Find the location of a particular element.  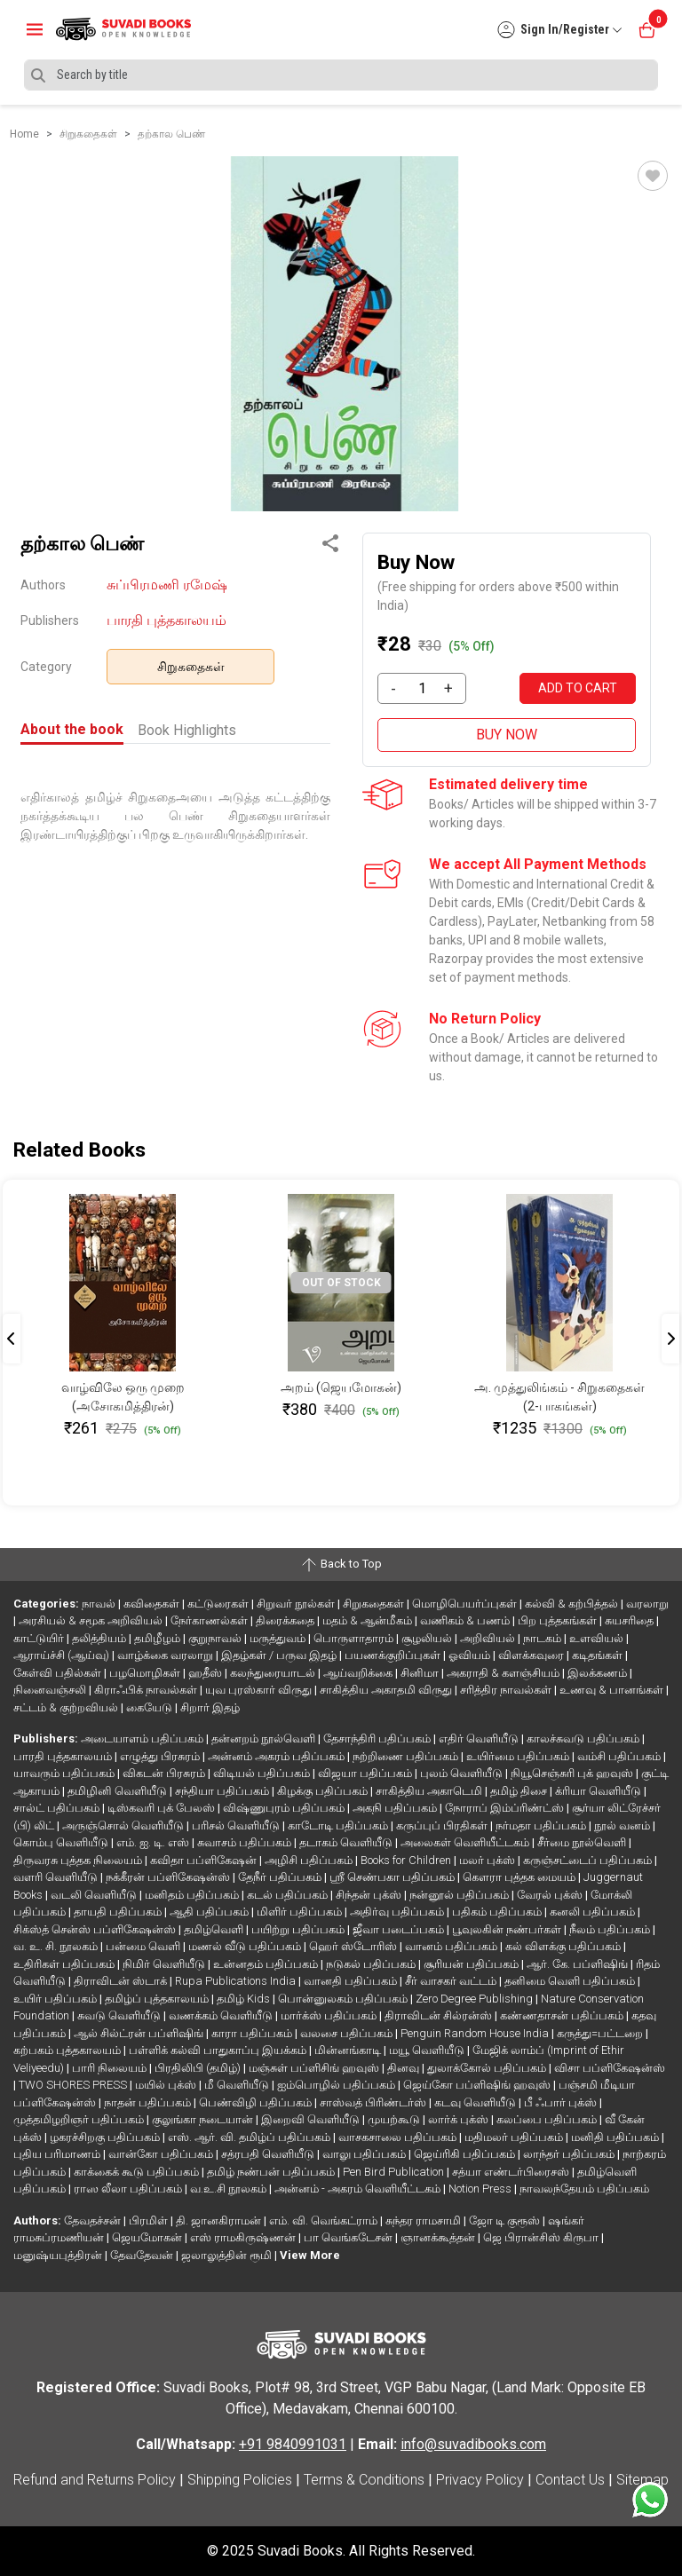

திரைக்கதை is located at coordinates (286, 1620).